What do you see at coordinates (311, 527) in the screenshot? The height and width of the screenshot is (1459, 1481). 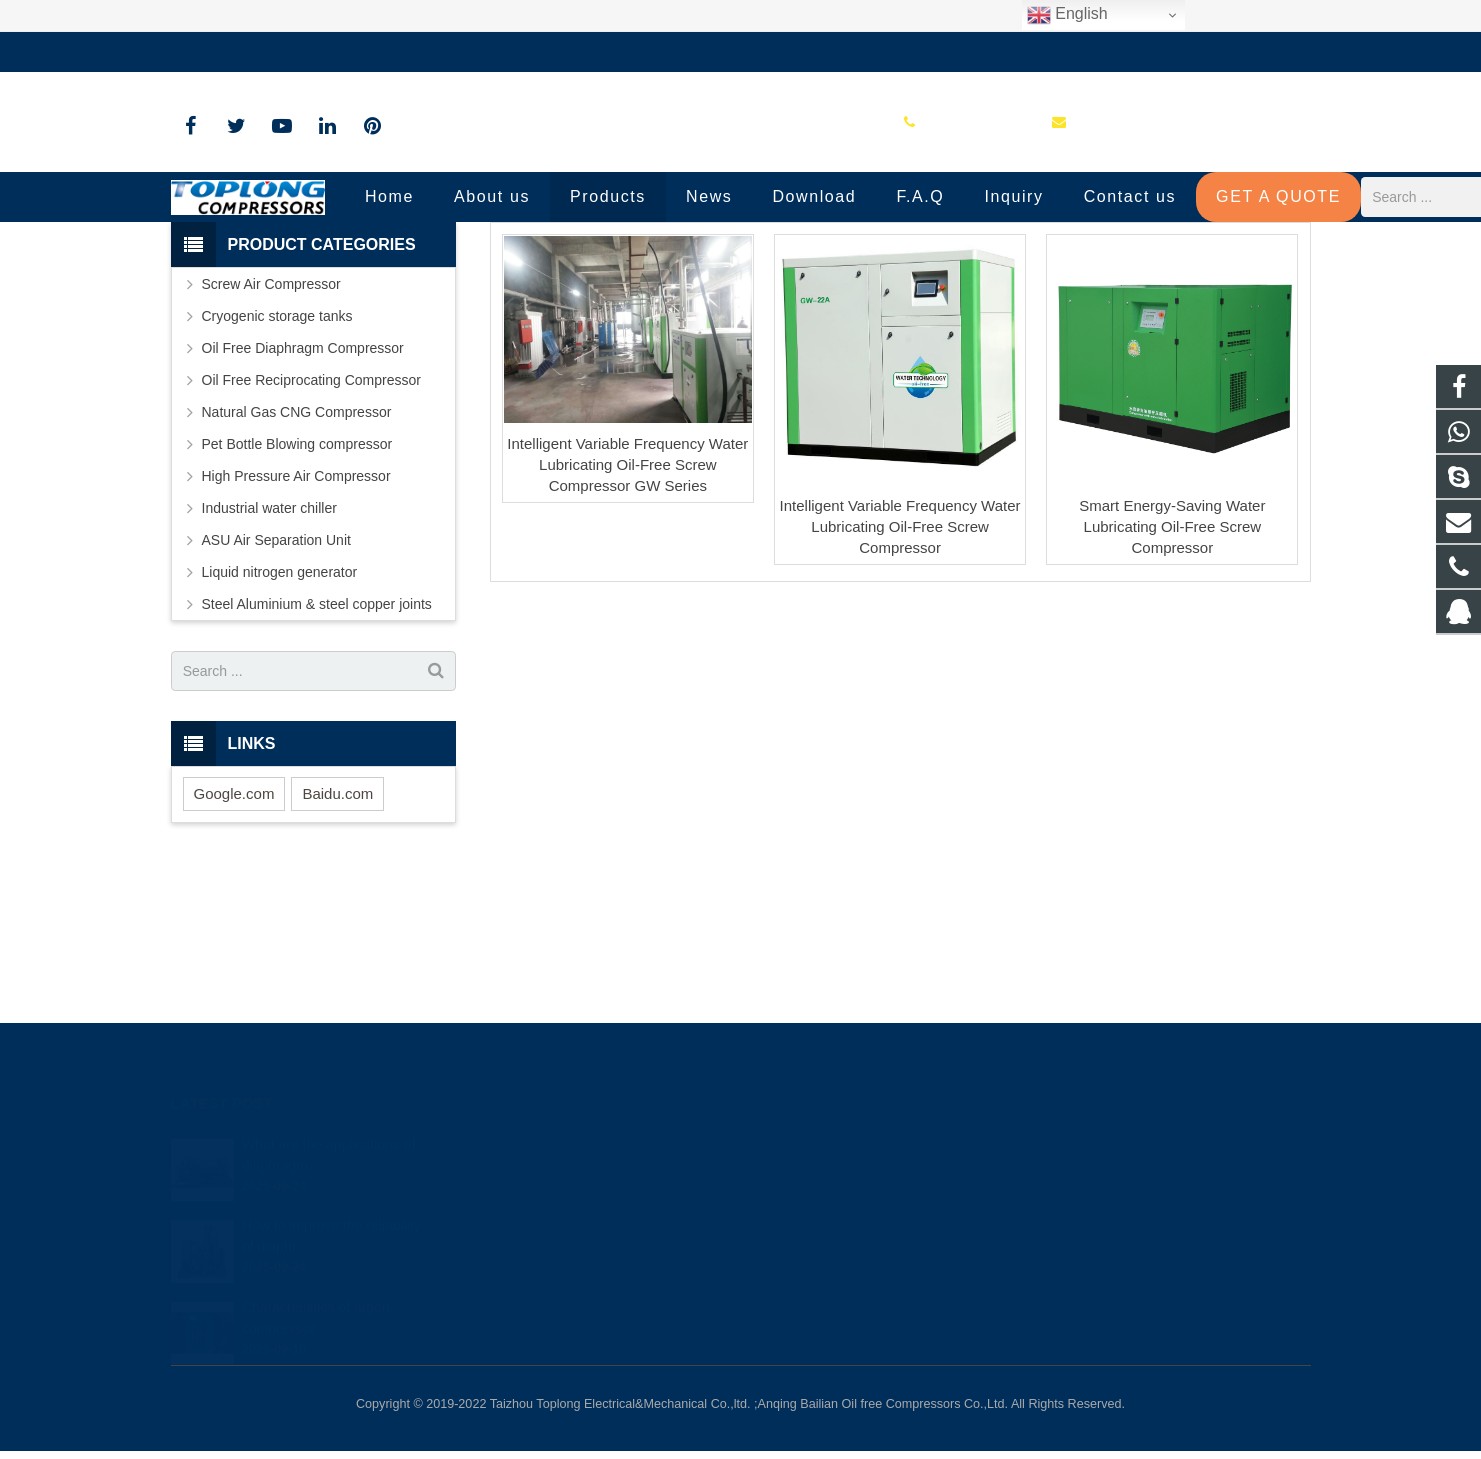 I see `Oil Free Reciprocating Compressor` at bounding box center [311, 527].